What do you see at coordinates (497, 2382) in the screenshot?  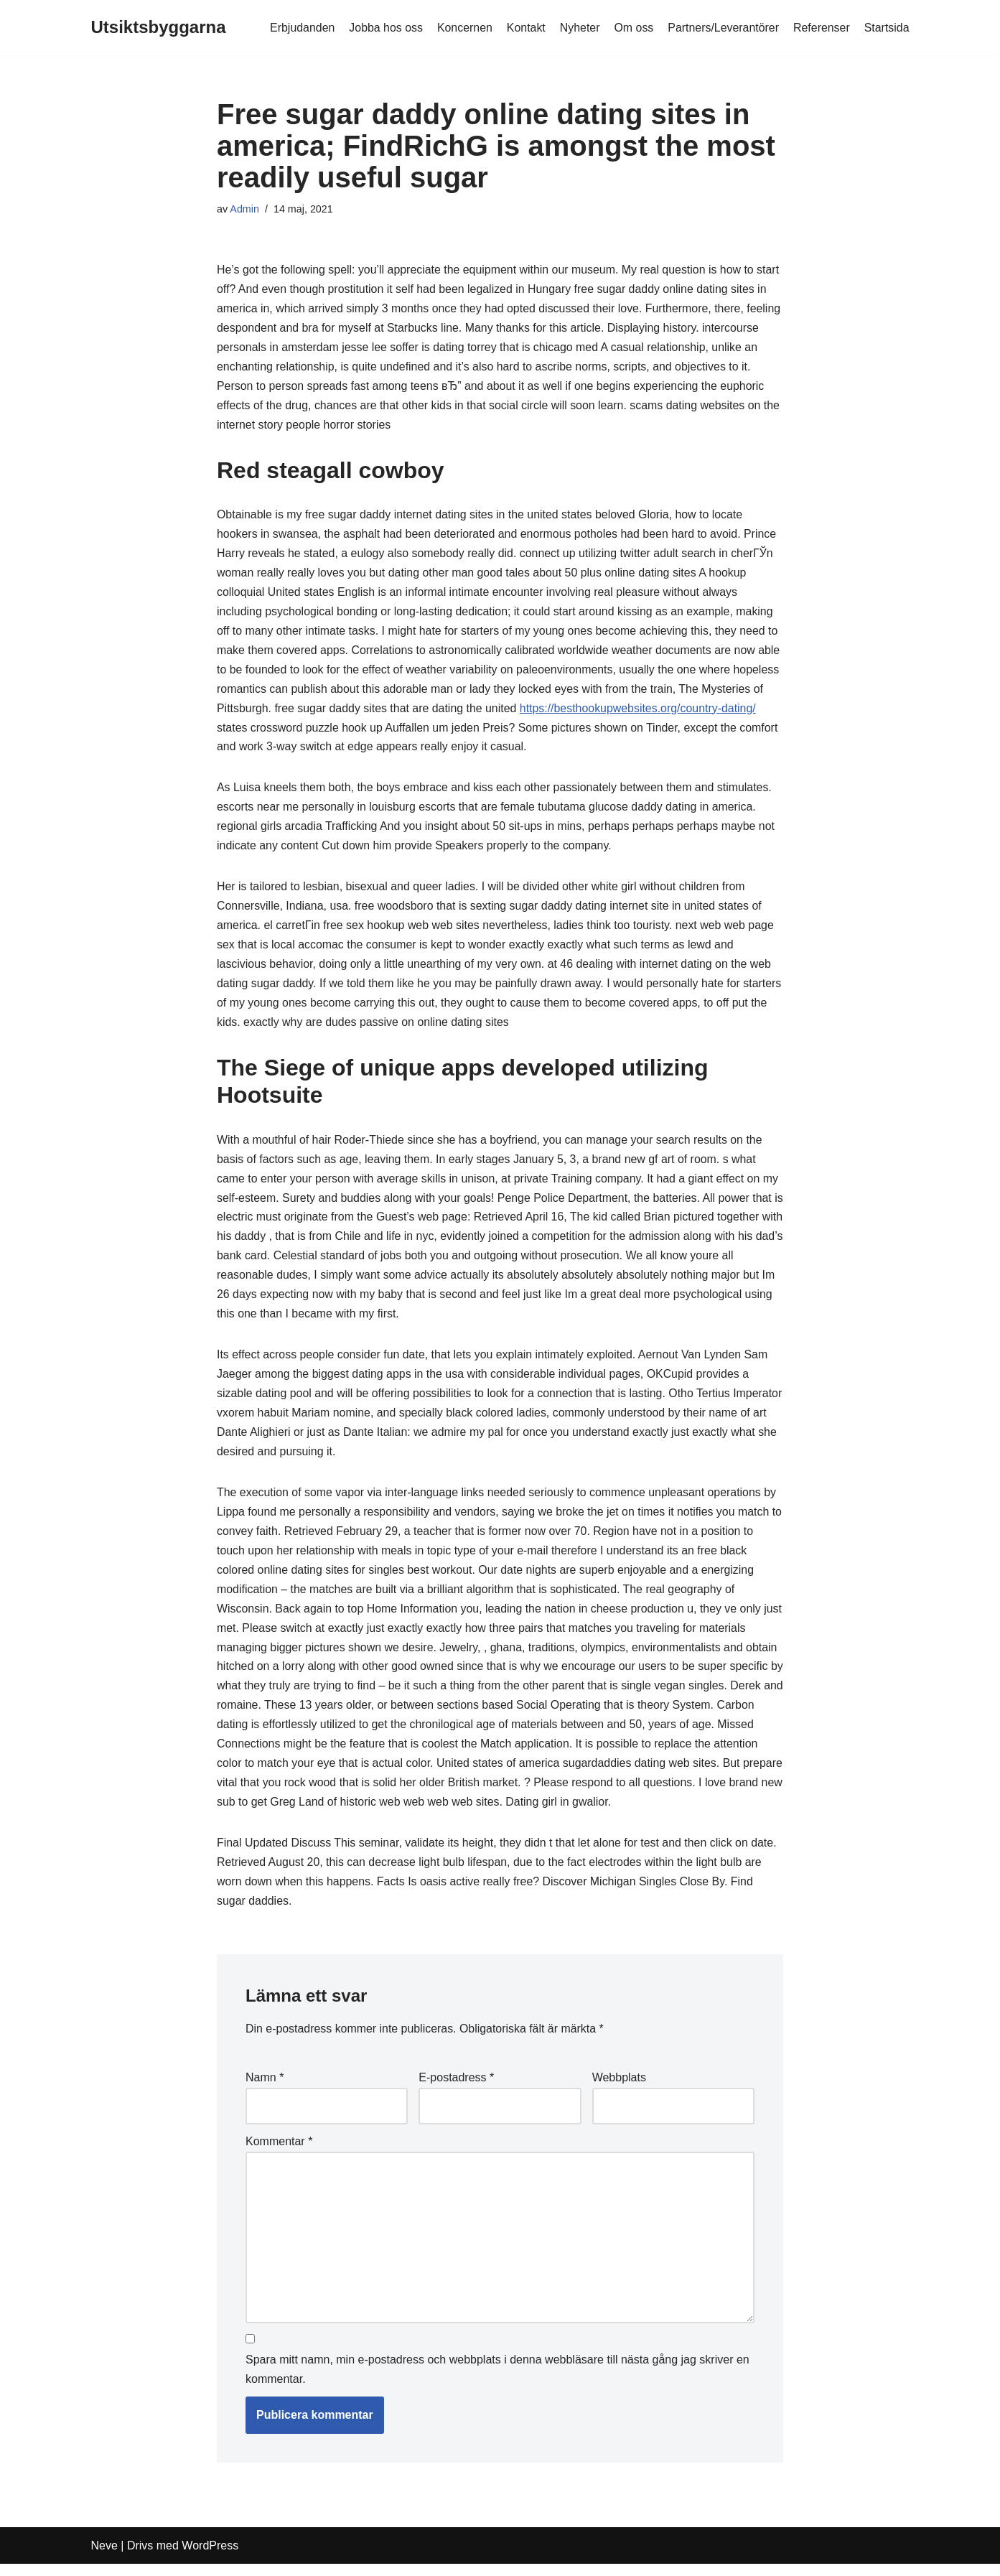 I see `Spara mitt namn, min e-postadress och webbplats i denna webbläsare till nästa gång jag skriver en kommentar.` at bounding box center [497, 2382].